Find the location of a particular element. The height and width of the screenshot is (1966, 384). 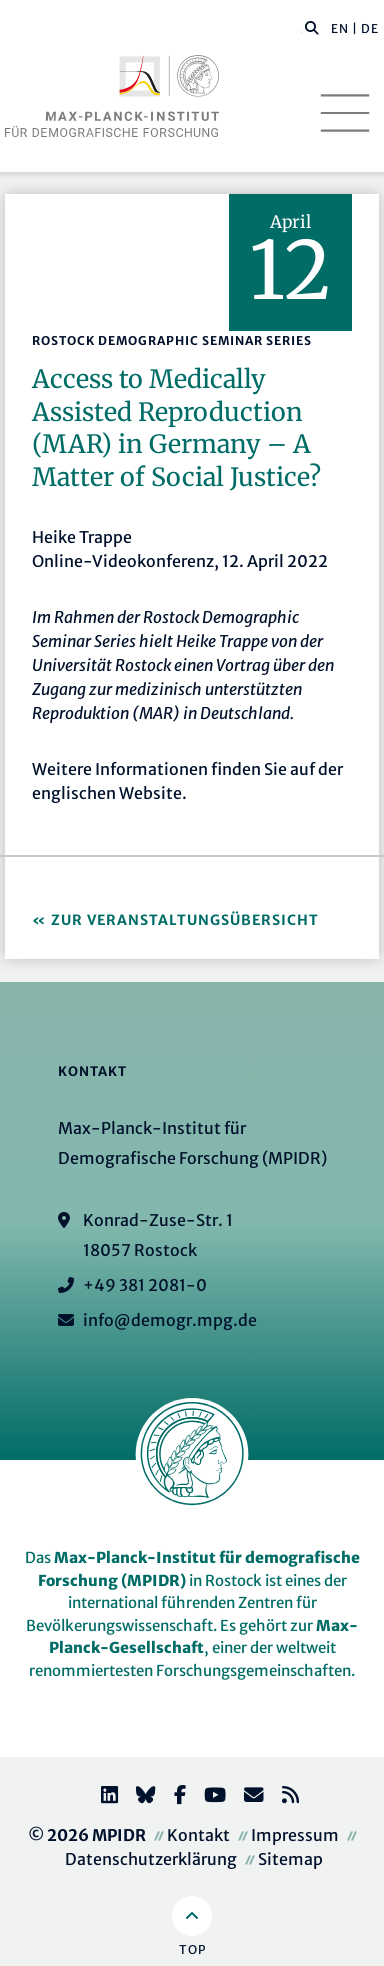

[Diese Seite durchsuchen] is located at coordinates (301, 29).